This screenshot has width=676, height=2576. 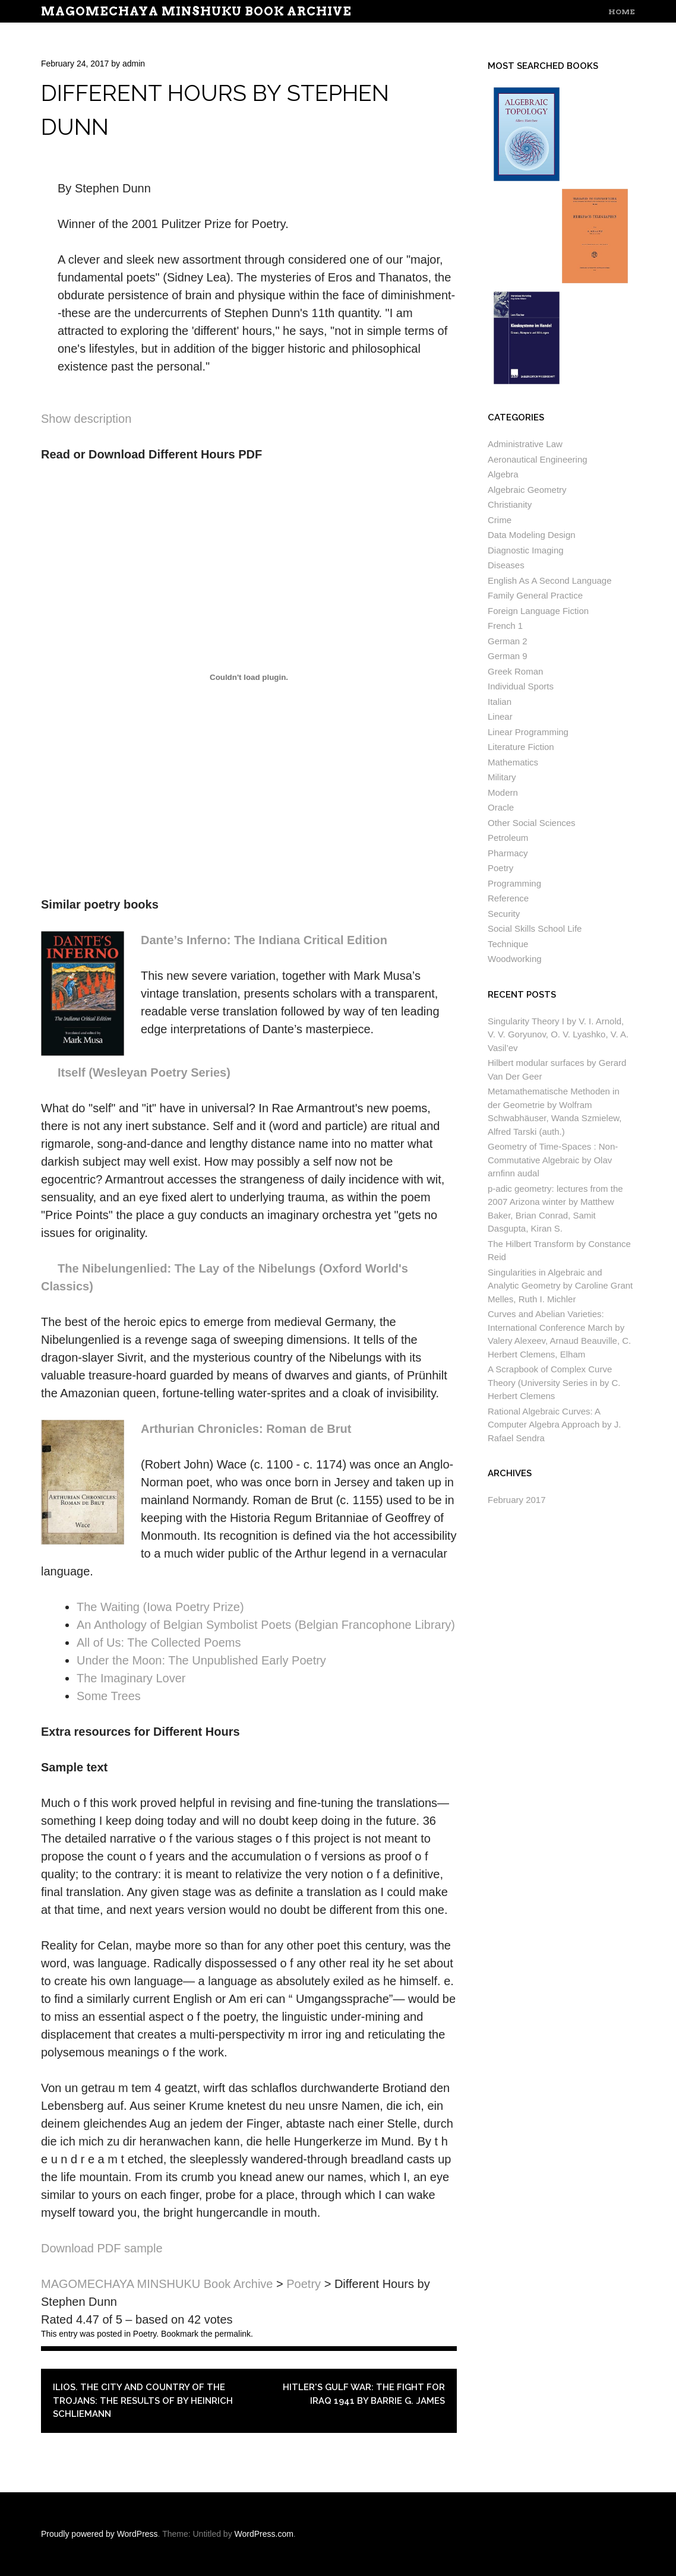 I want to click on Greek Roman, so click(x=515, y=671).